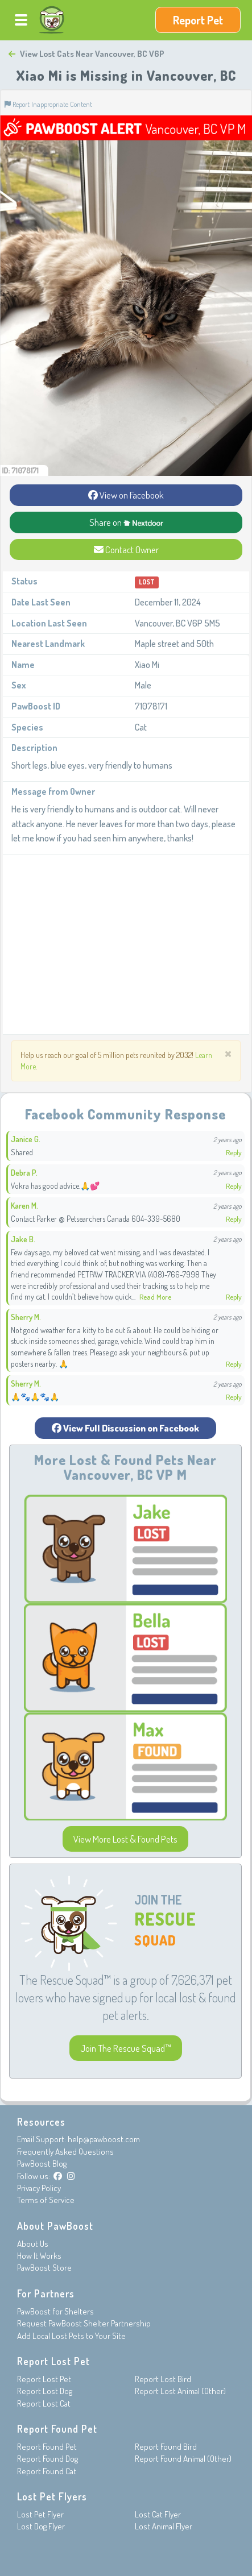  What do you see at coordinates (39, 2255) in the screenshot?
I see `How It Works` at bounding box center [39, 2255].